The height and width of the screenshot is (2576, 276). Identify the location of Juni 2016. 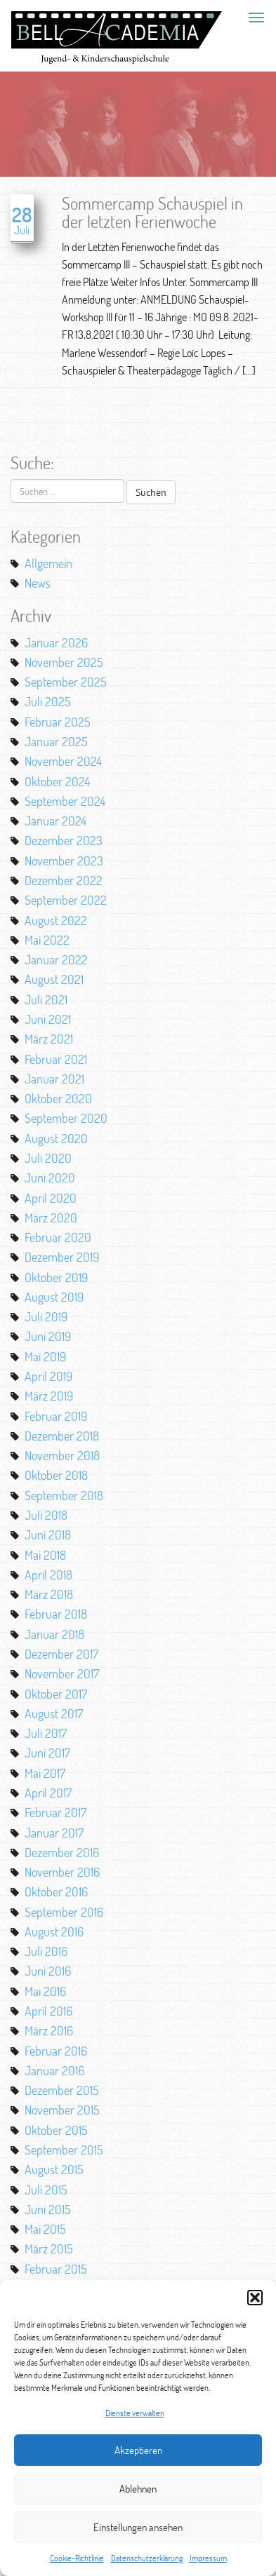
(48, 1970).